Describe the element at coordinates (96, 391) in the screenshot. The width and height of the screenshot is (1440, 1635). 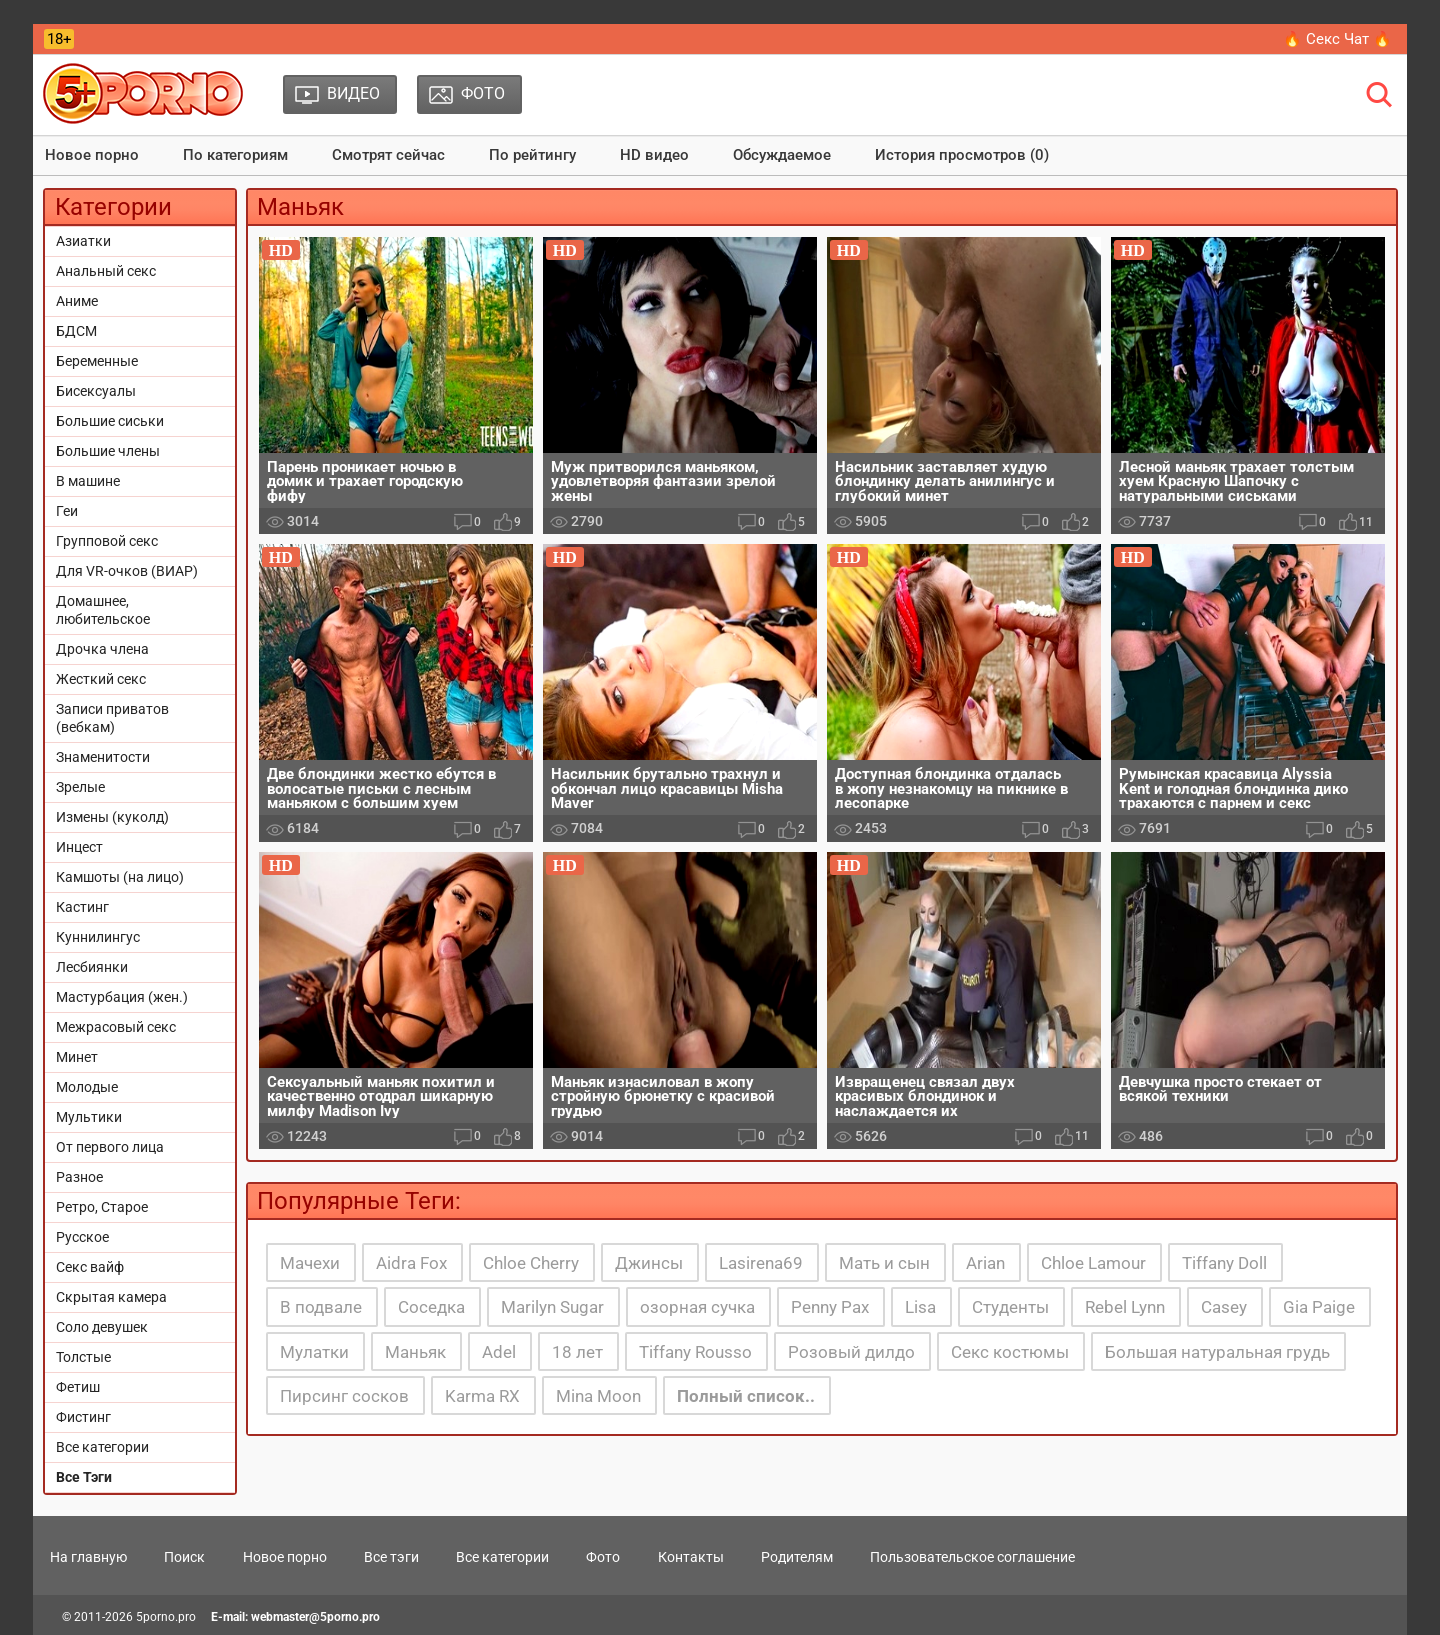
I see `Бисексуалы` at that location.